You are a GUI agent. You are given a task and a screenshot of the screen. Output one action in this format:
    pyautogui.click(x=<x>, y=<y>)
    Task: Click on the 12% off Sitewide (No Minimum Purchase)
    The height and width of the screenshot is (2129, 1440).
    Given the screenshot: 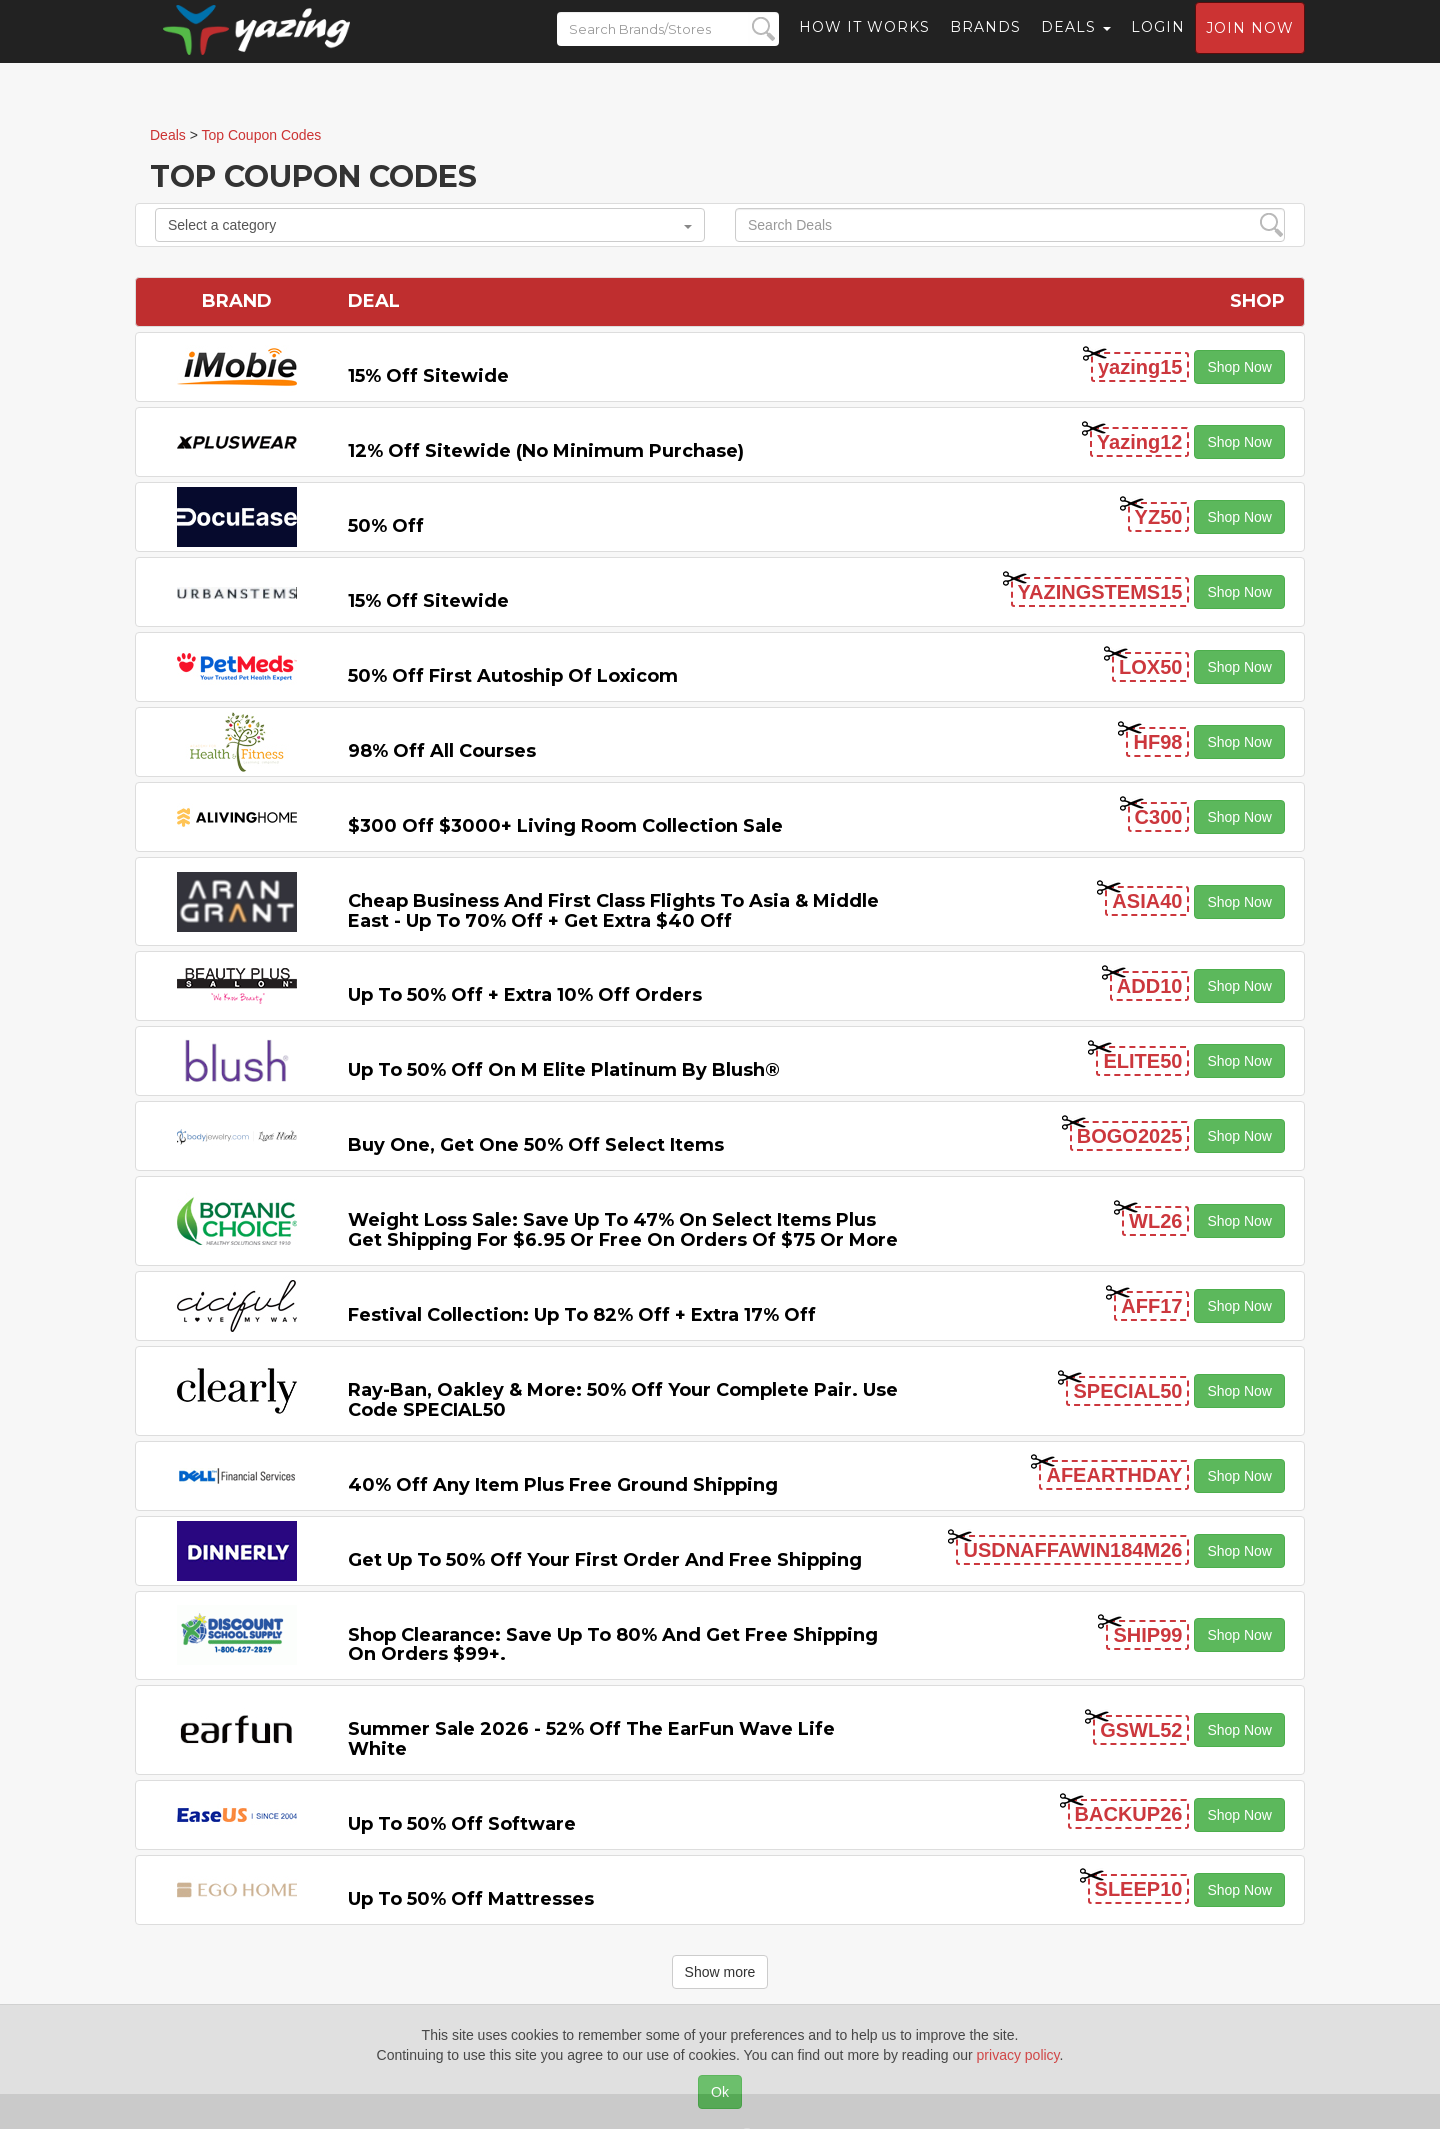 What is the action you would take?
    pyautogui.click(x=546, y=451)
    